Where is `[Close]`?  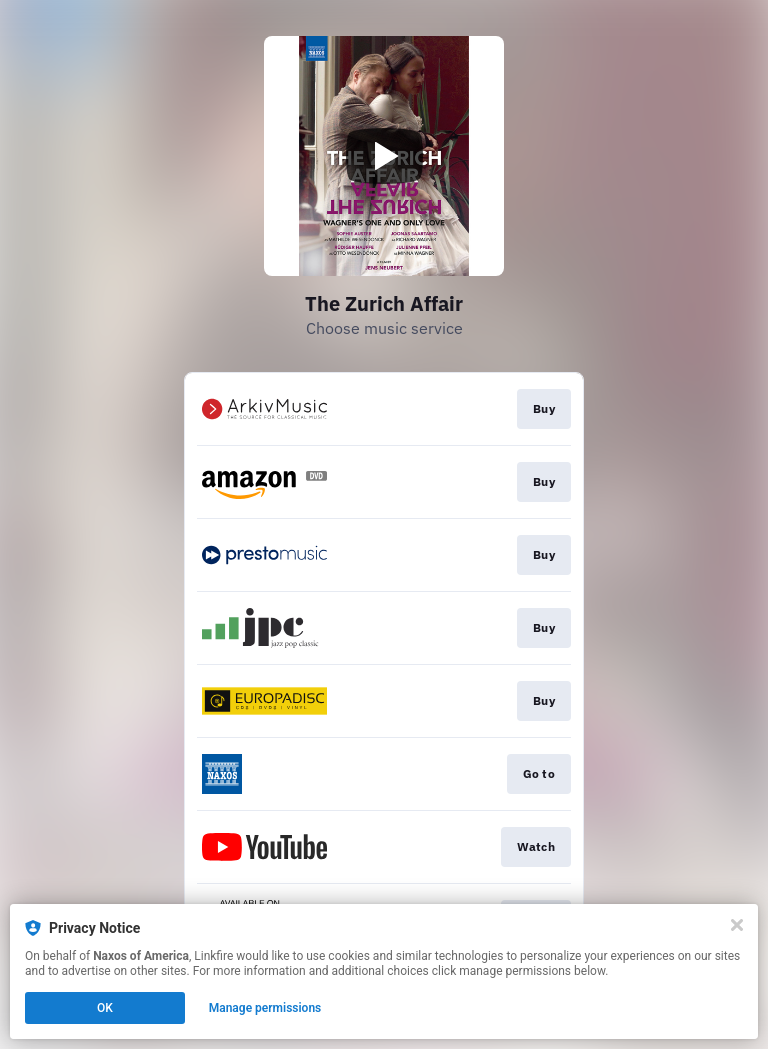
[Close] is located at coordinates (737, 925).